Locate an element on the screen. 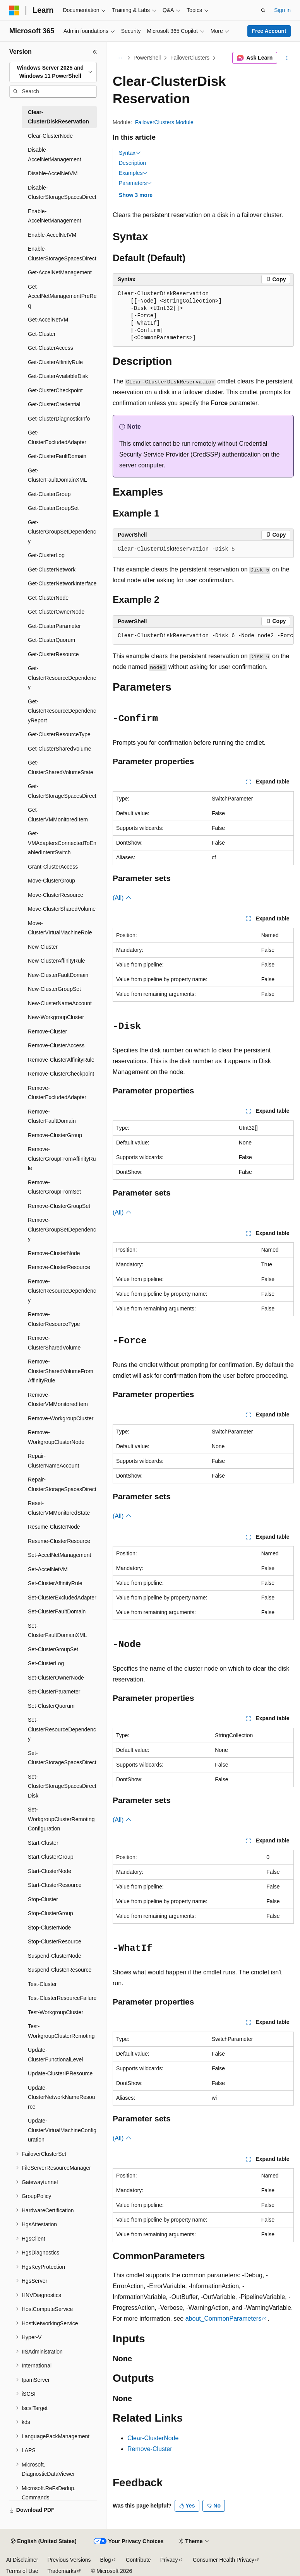 The height and width of the screenshot is (2576, 300). New-Cluster [treeitem] is located at coordinates (43, 947).